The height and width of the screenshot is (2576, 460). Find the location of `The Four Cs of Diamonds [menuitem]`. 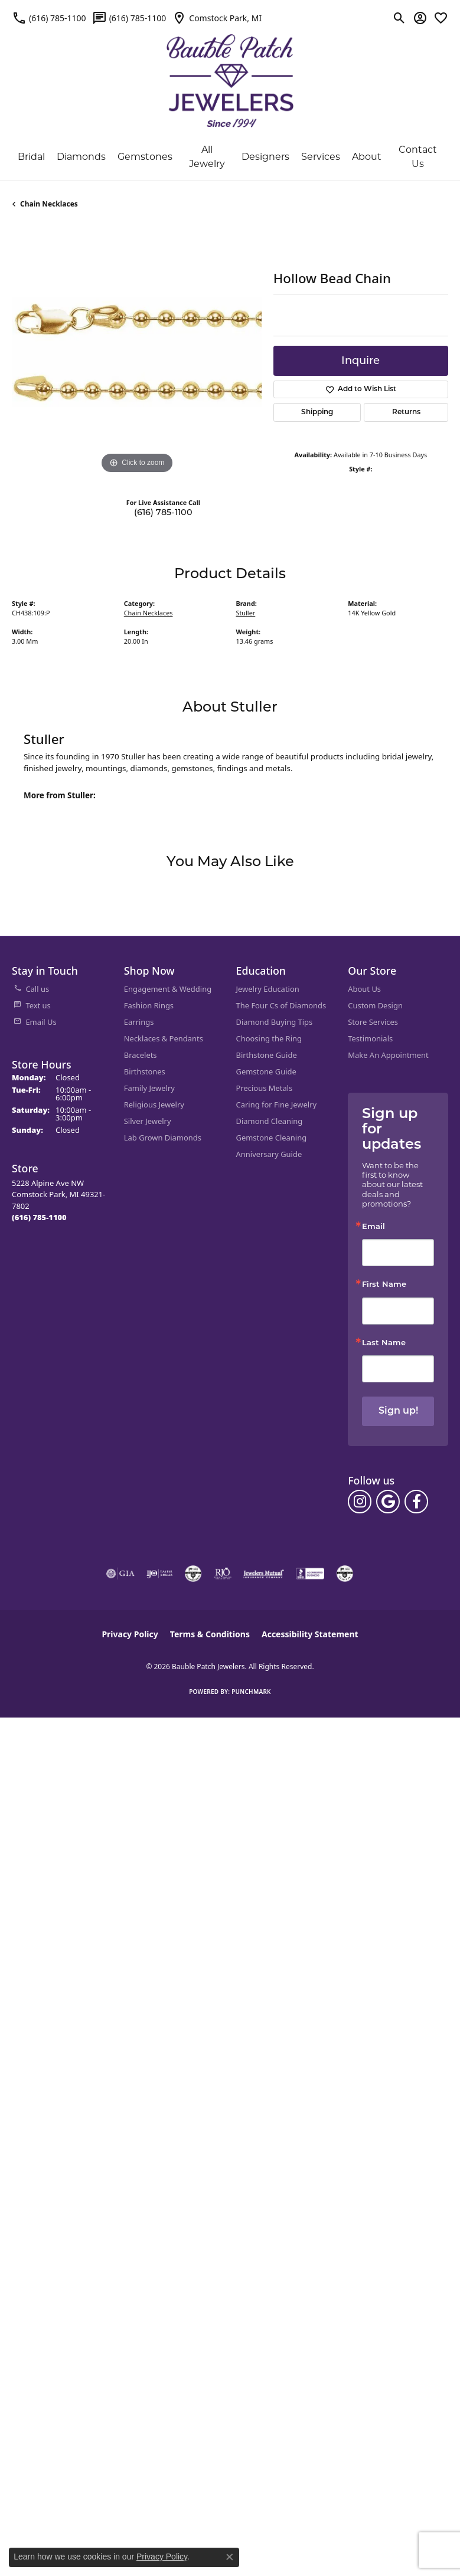

The Four Cs of Diamonds [menuitem] is located at coordinates (281, 1005).